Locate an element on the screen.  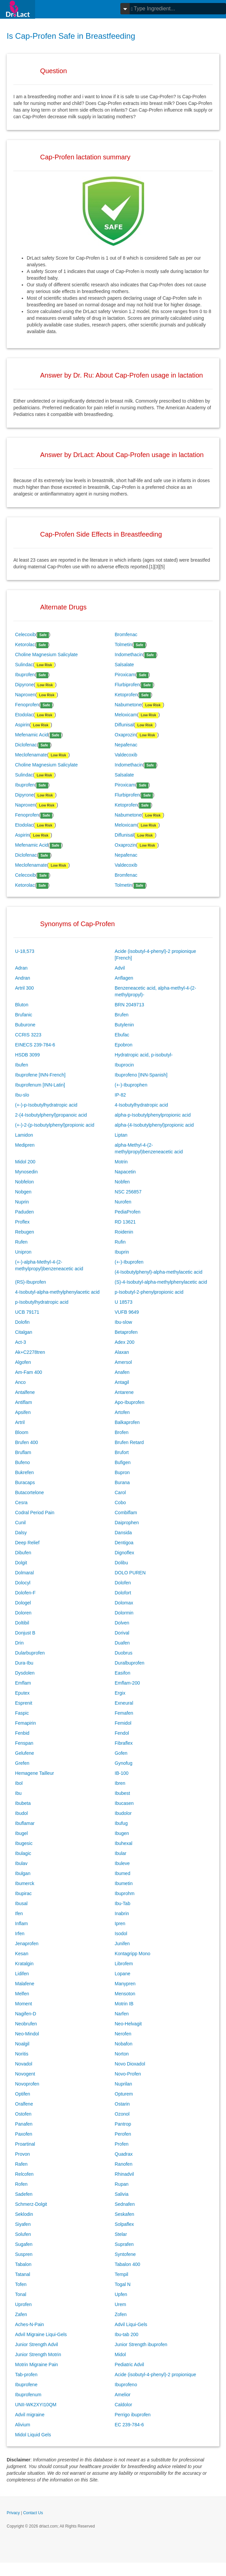
Moment is located at coordinates (23, 2003).